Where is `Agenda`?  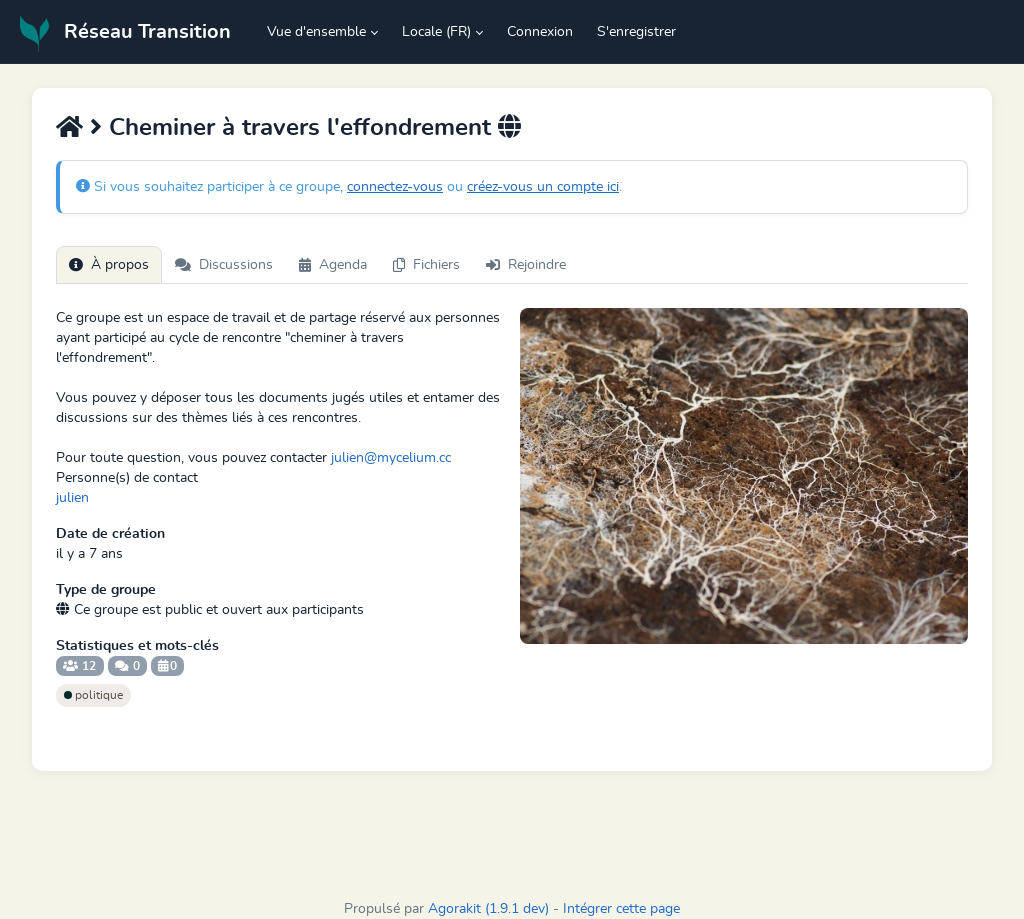
Agenda is located at coordinates (333, 265).